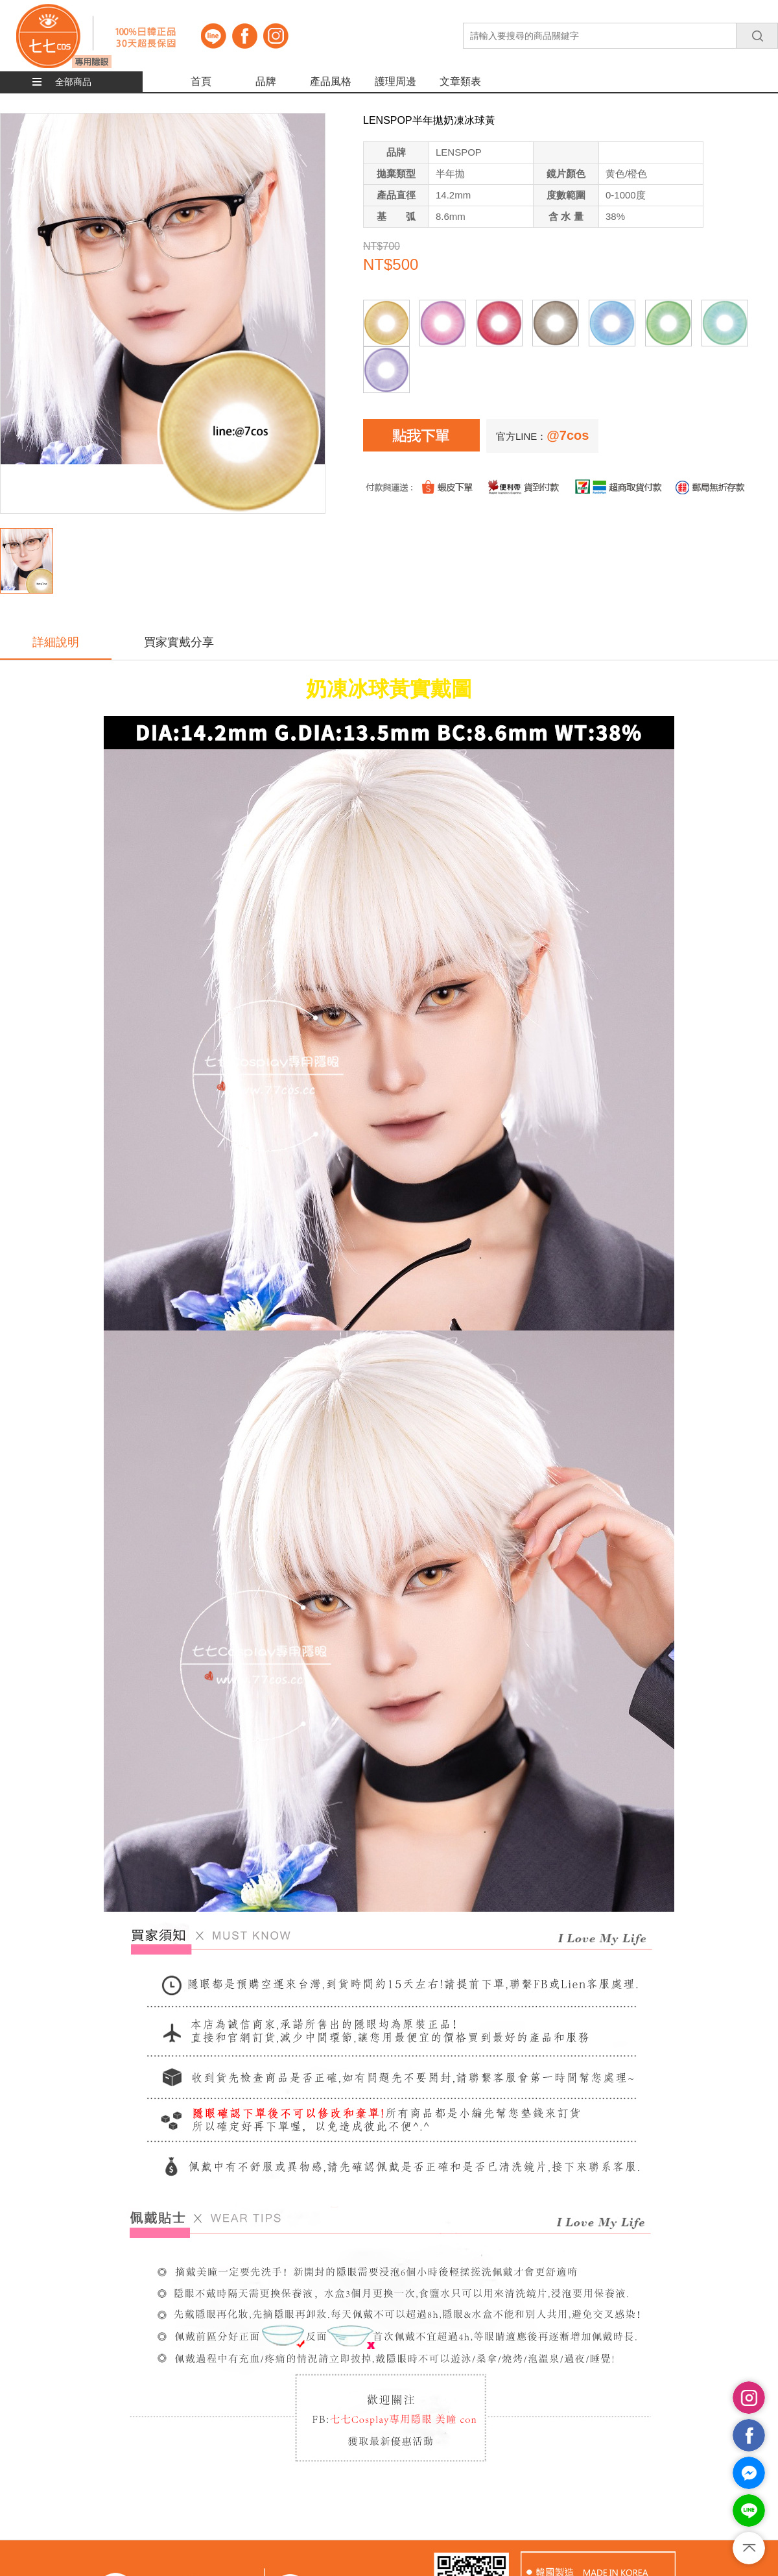 Image resolution: width=778 pixels, height=2576 pixels. I want to click on 全部商品, so click(73, 82).